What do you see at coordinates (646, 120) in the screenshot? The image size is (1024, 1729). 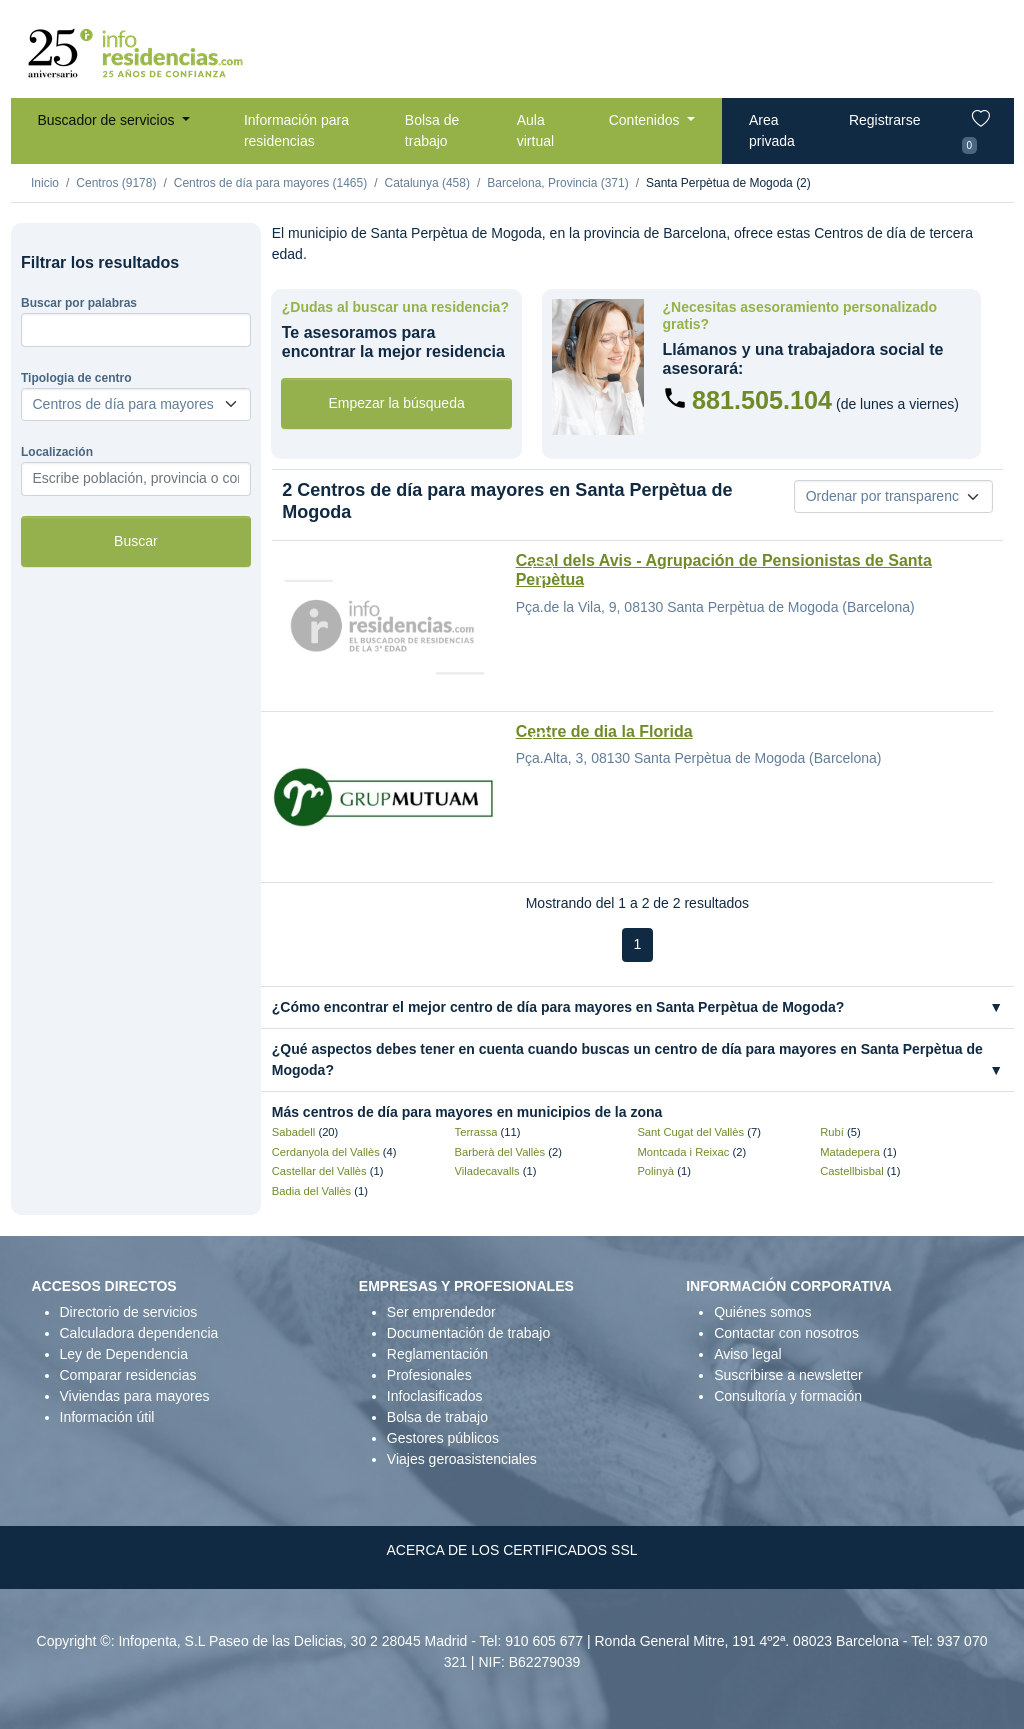 I see `Contenidos [button]` at bounding box center [646, 120].